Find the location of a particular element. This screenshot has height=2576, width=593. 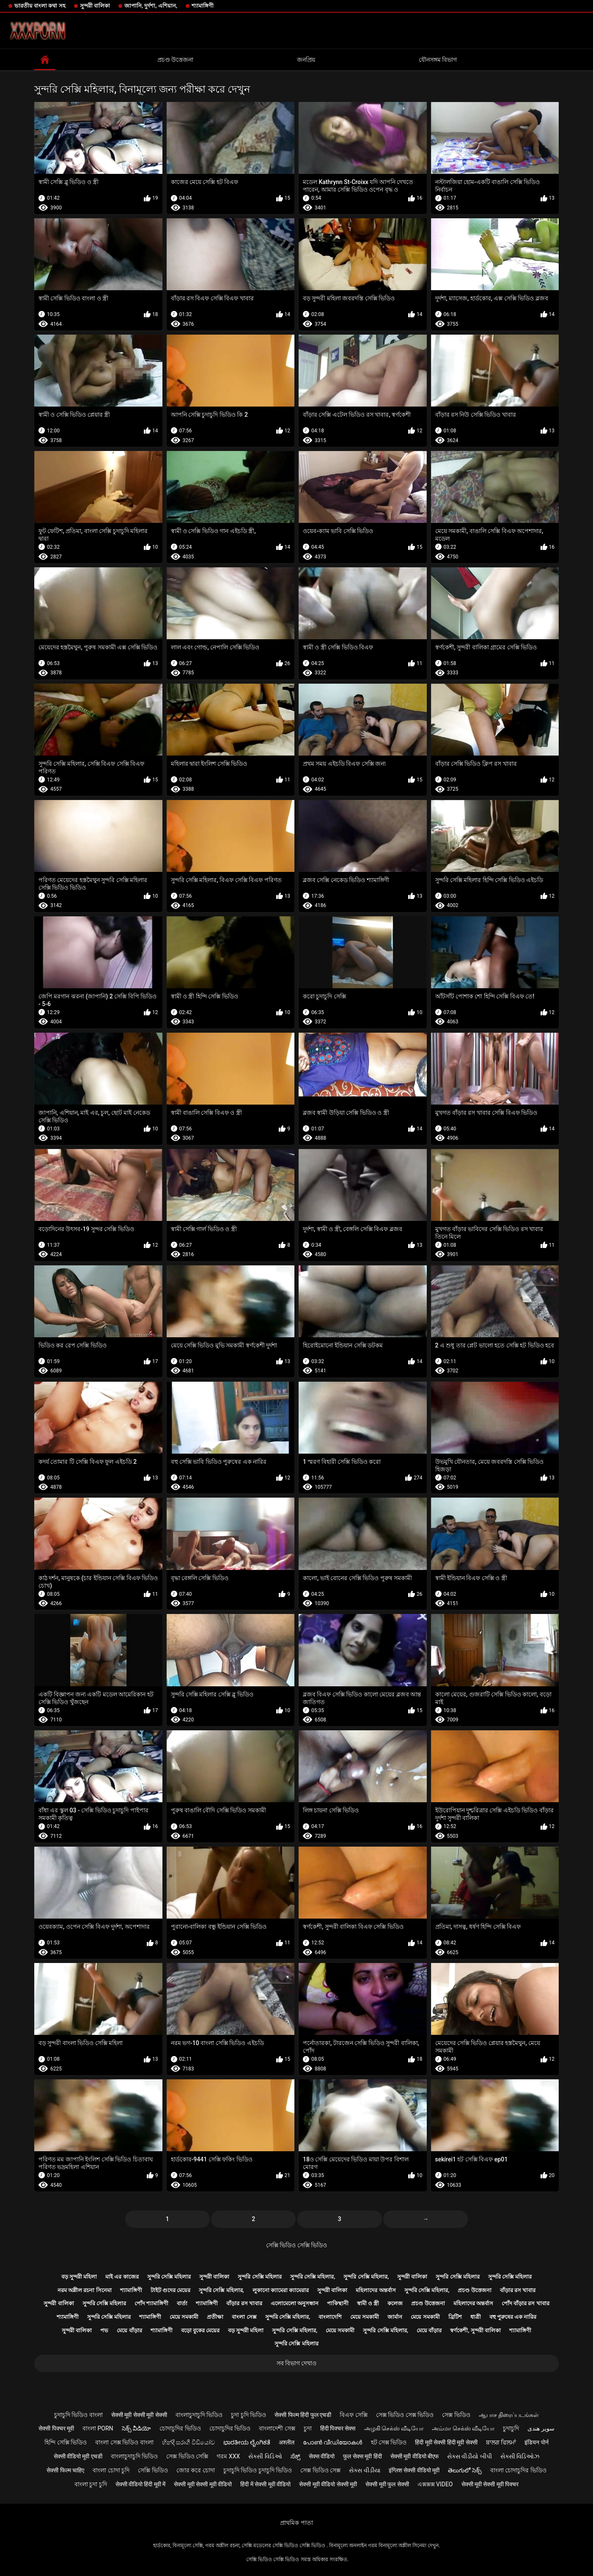

নরম অশ্লীল রচনা সিনেমা is located at coordinates (85, 2290).